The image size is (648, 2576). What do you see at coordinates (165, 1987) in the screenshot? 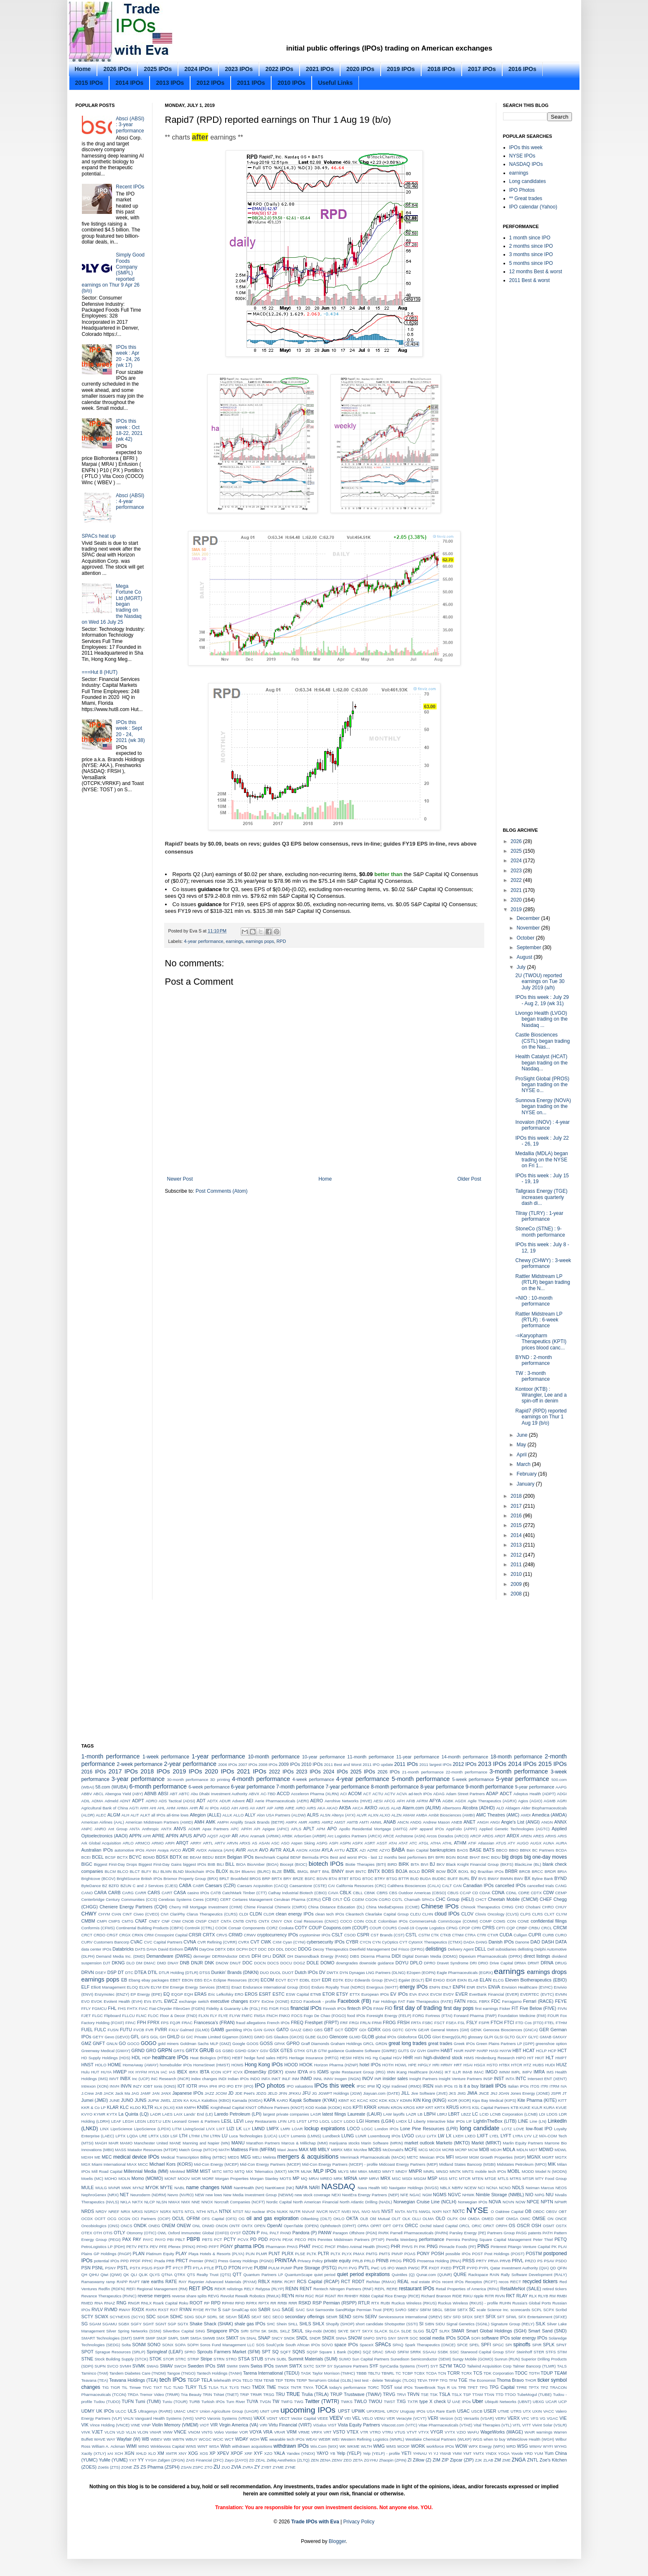
I see `EM` at bounding box center [165, 1987].